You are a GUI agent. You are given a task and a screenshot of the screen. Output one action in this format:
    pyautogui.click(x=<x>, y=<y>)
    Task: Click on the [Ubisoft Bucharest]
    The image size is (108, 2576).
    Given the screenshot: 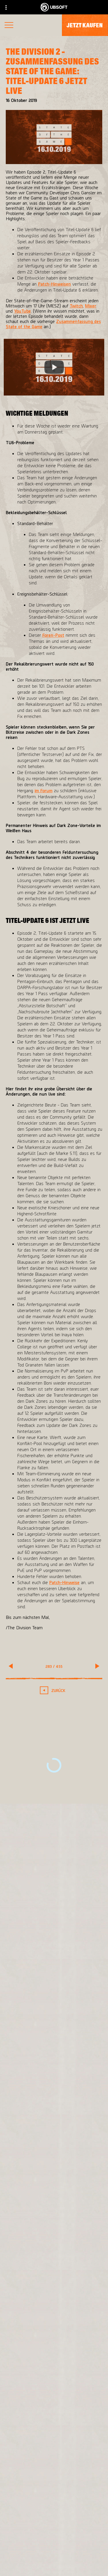 What is the action you would take?
    pyautogui.click(x=54, y=2233)
    